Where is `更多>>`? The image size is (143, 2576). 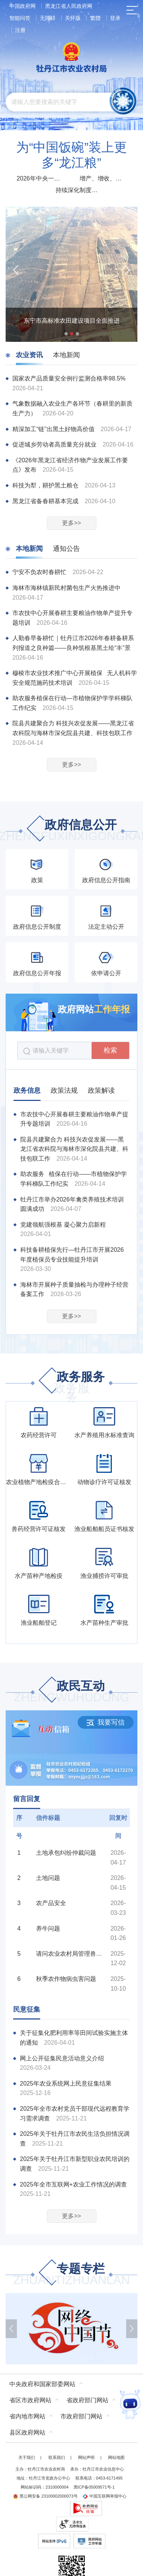
更多>> is located at coordinates (71, 523).